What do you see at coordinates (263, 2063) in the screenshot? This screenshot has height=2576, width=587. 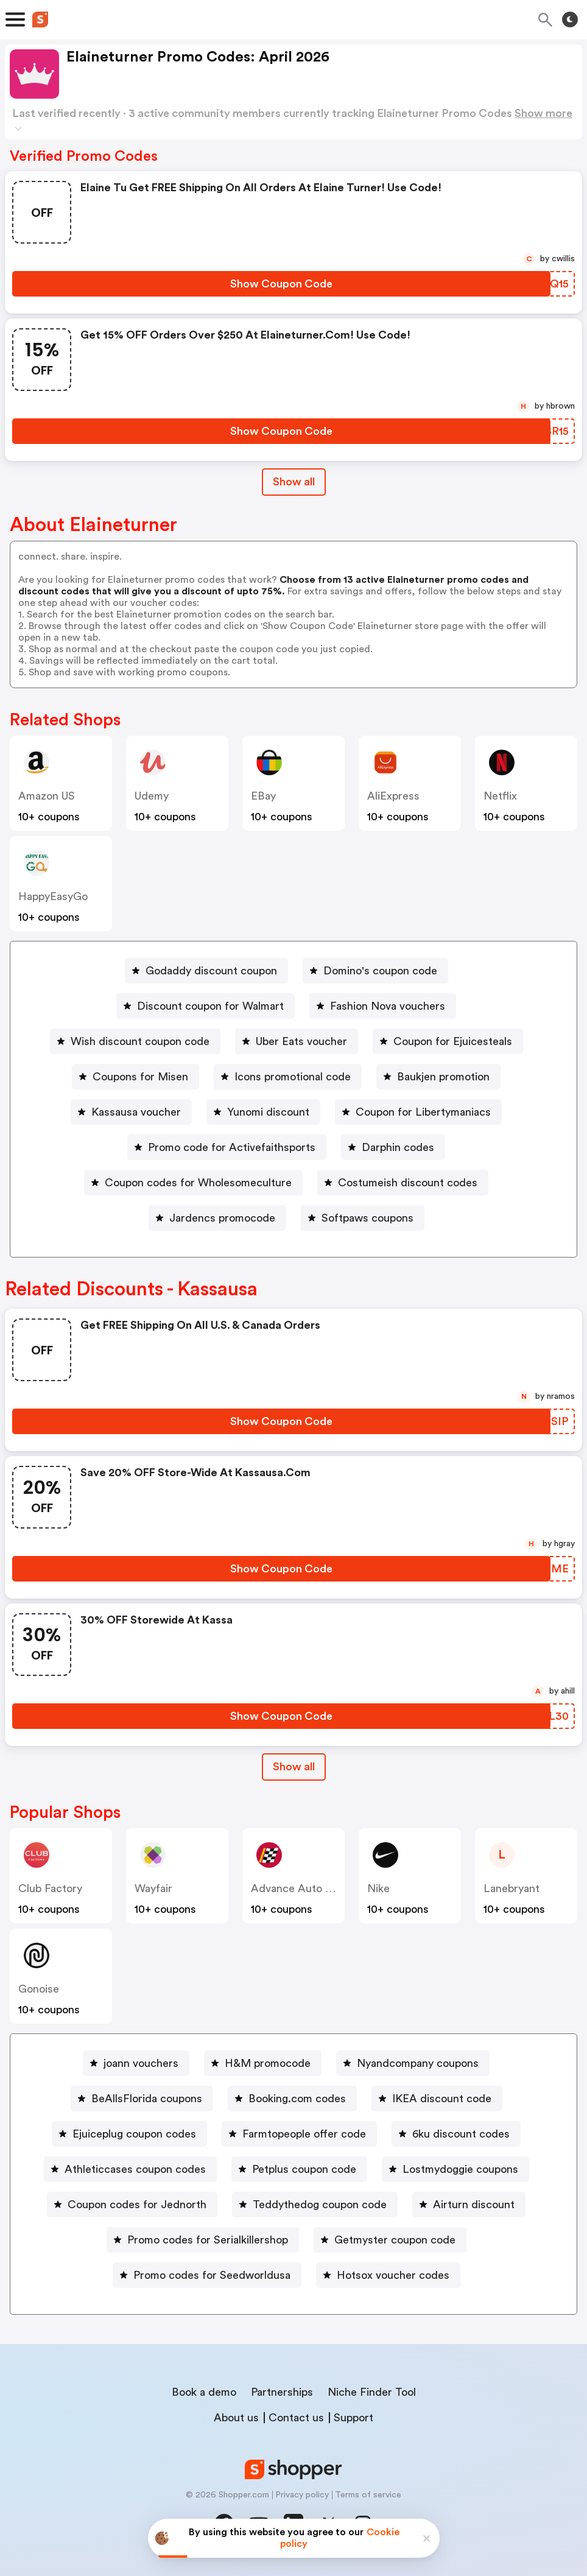 I see `[H&M promocode Button]` at bounding box center [263, 2063].